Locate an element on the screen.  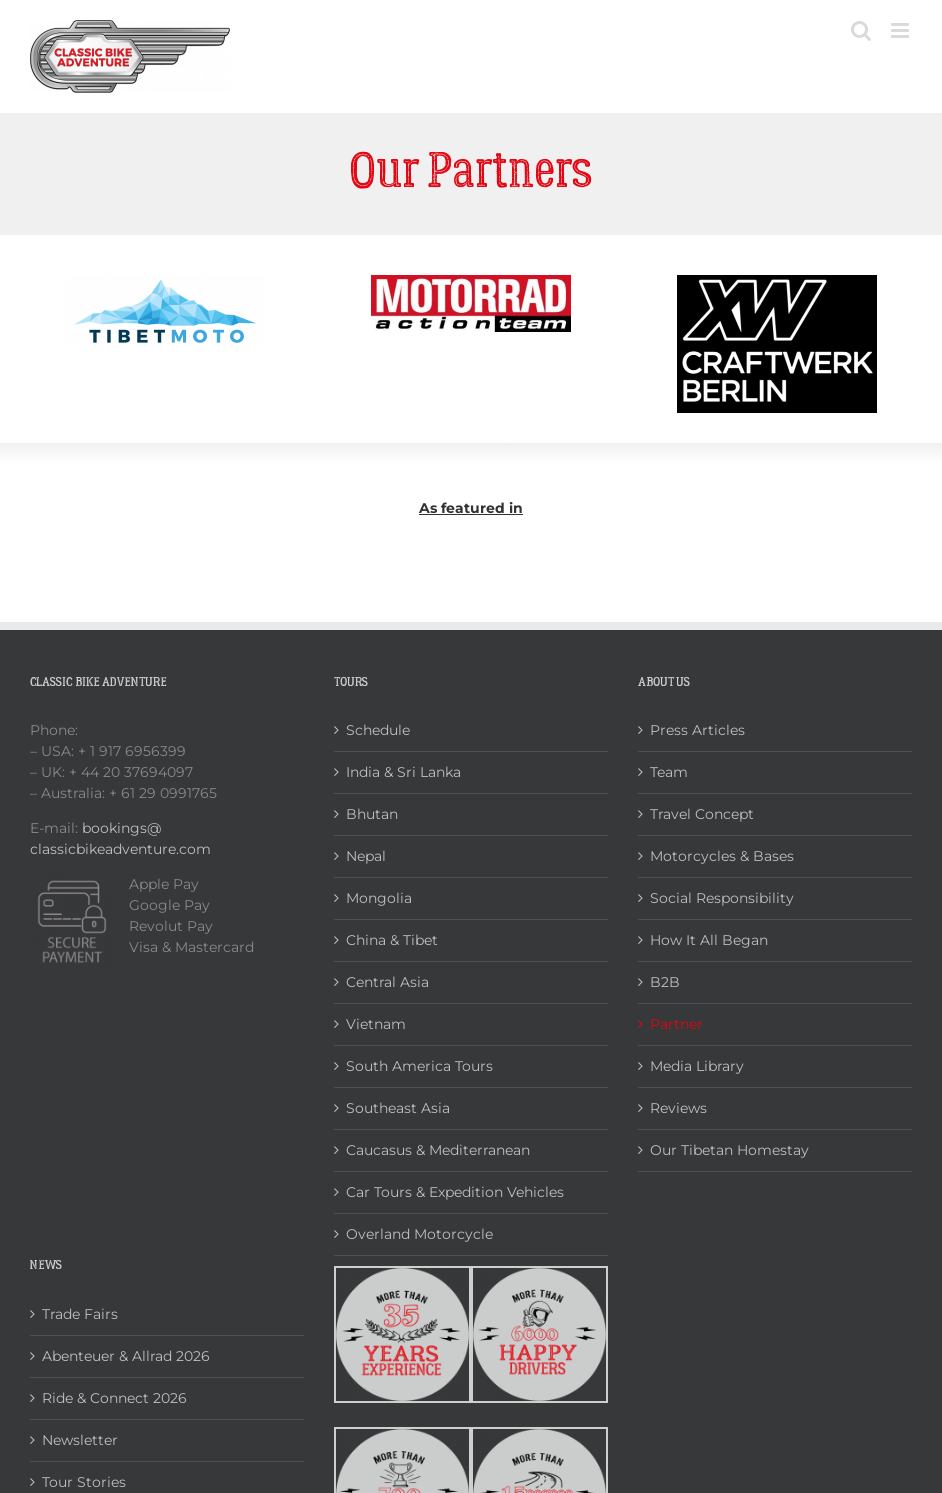
South America Tours is located at coordinates (419, 1066).